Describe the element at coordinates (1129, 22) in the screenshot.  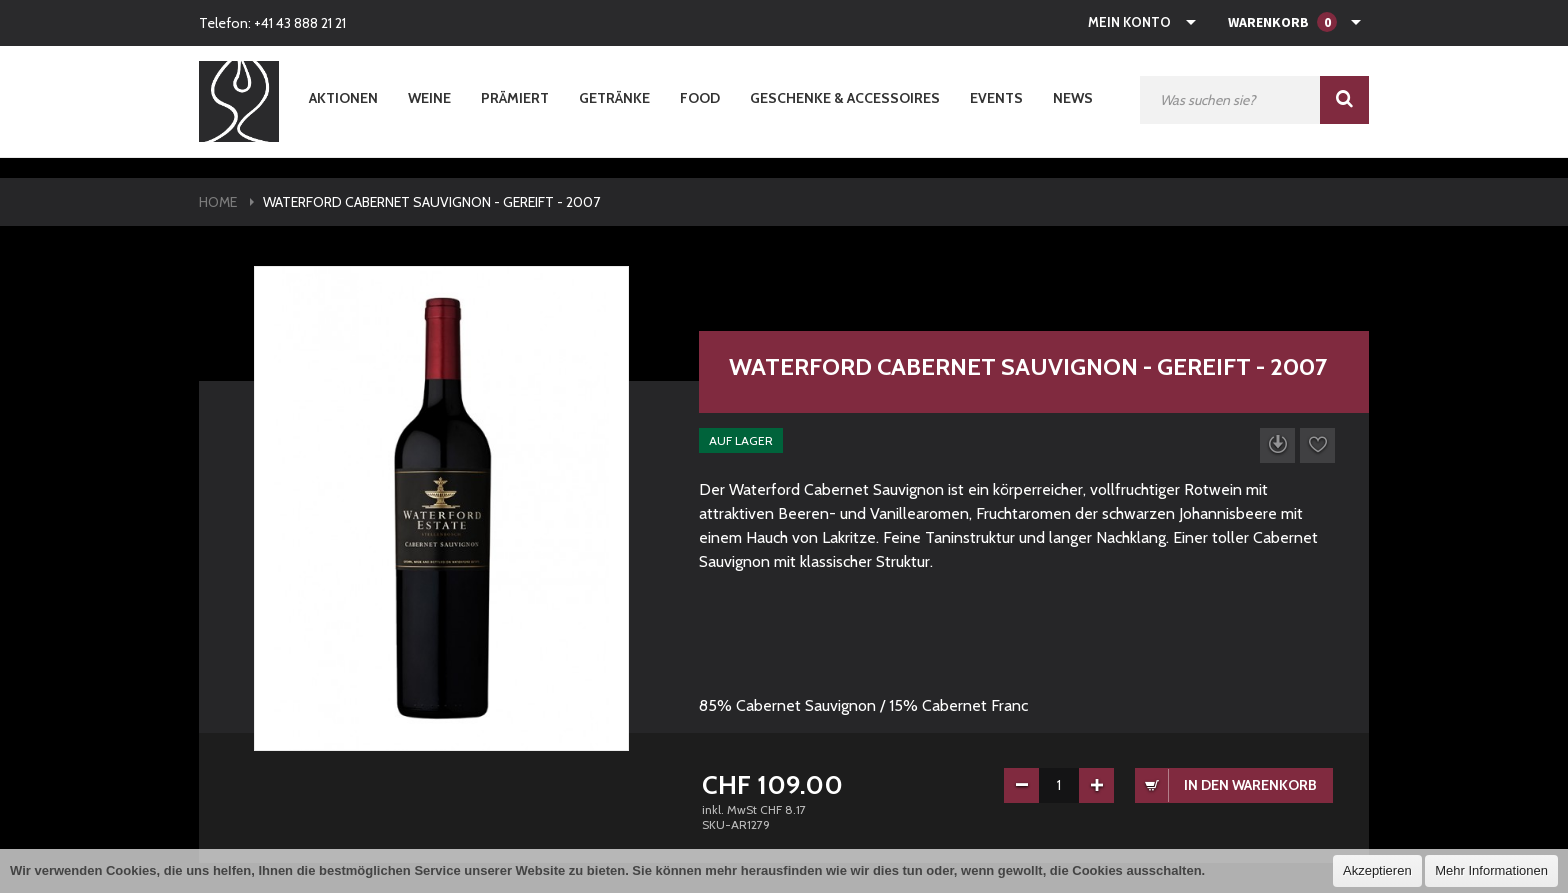
I see `Mein Konto` at that location.